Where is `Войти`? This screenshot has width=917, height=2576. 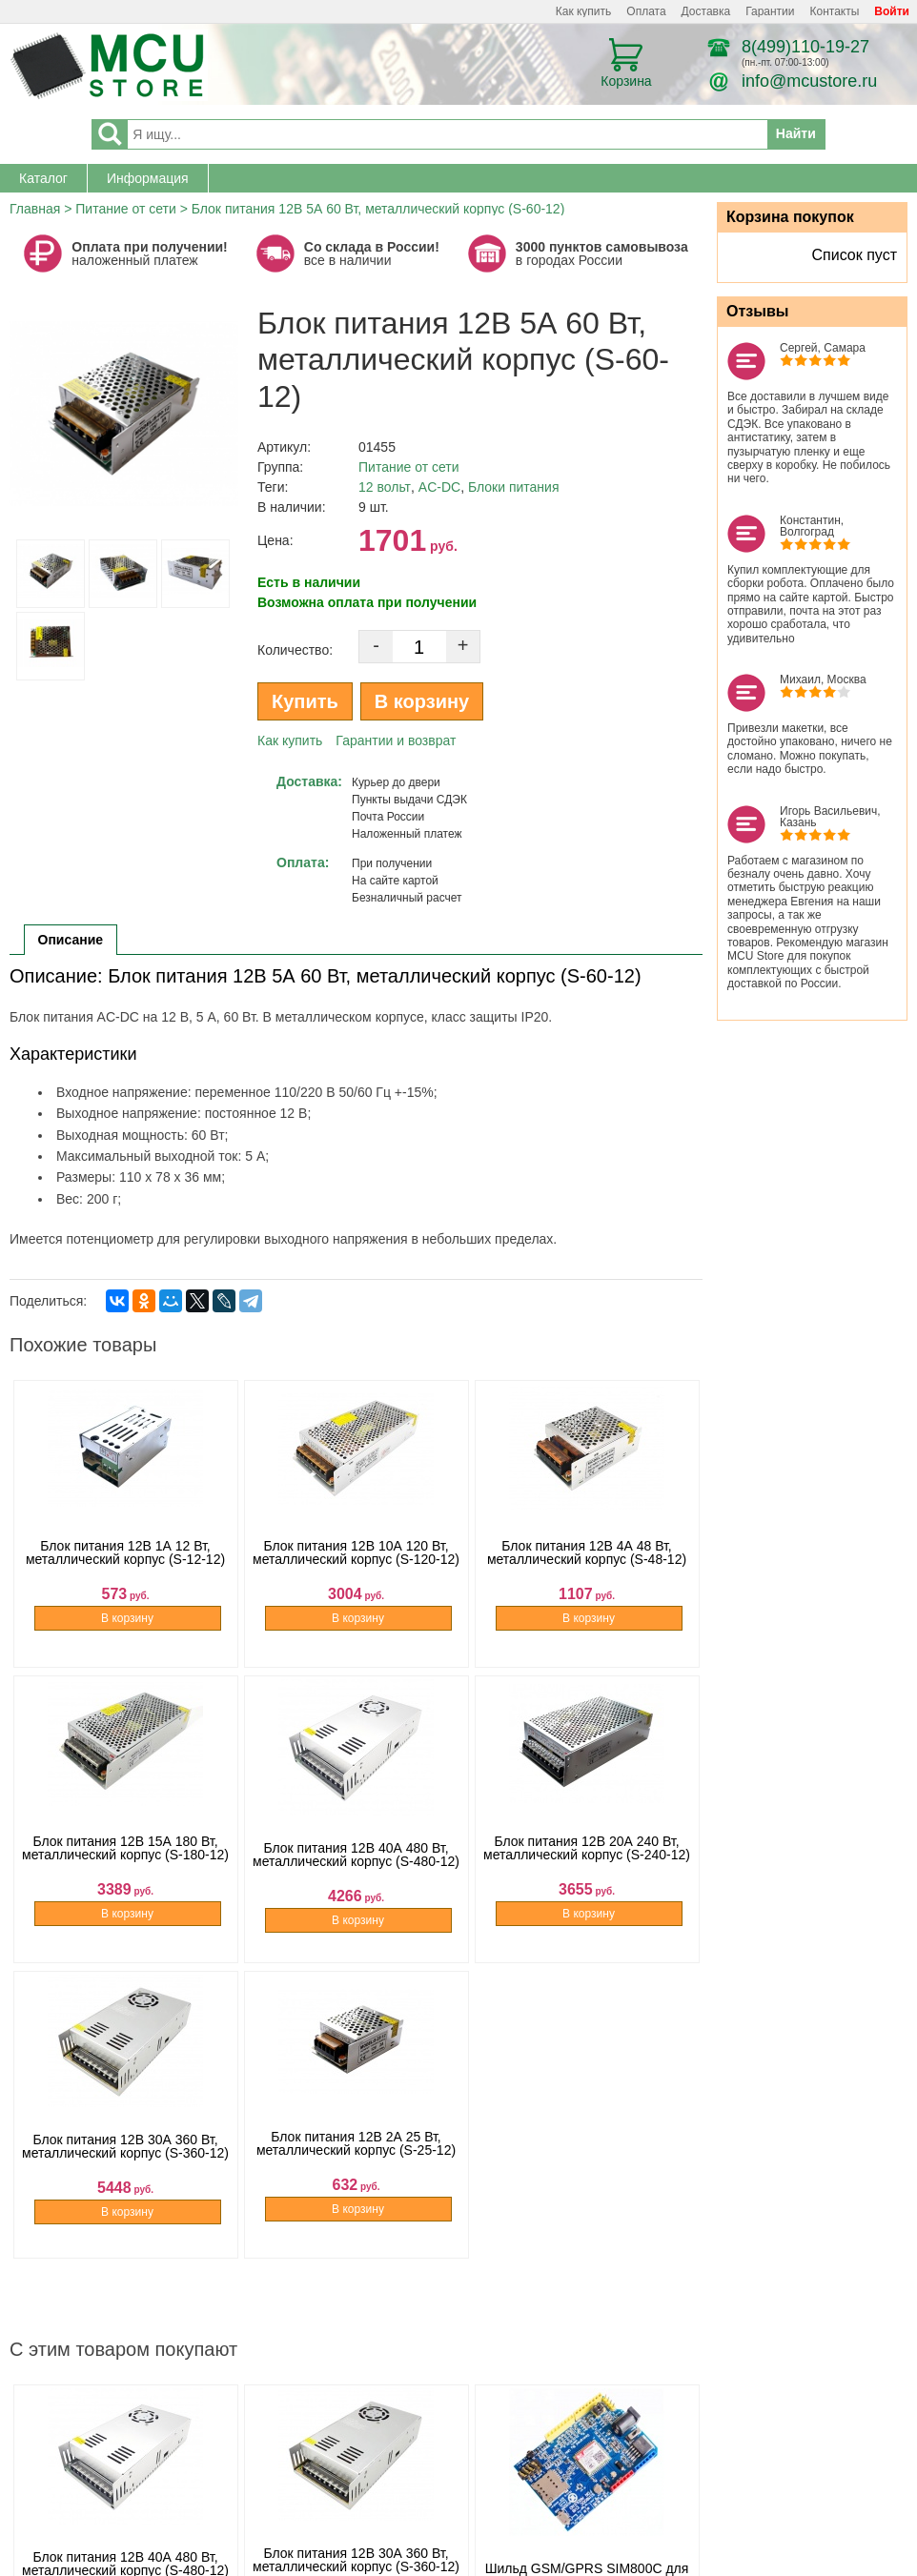
Войти is located at coordinates (891, 11).